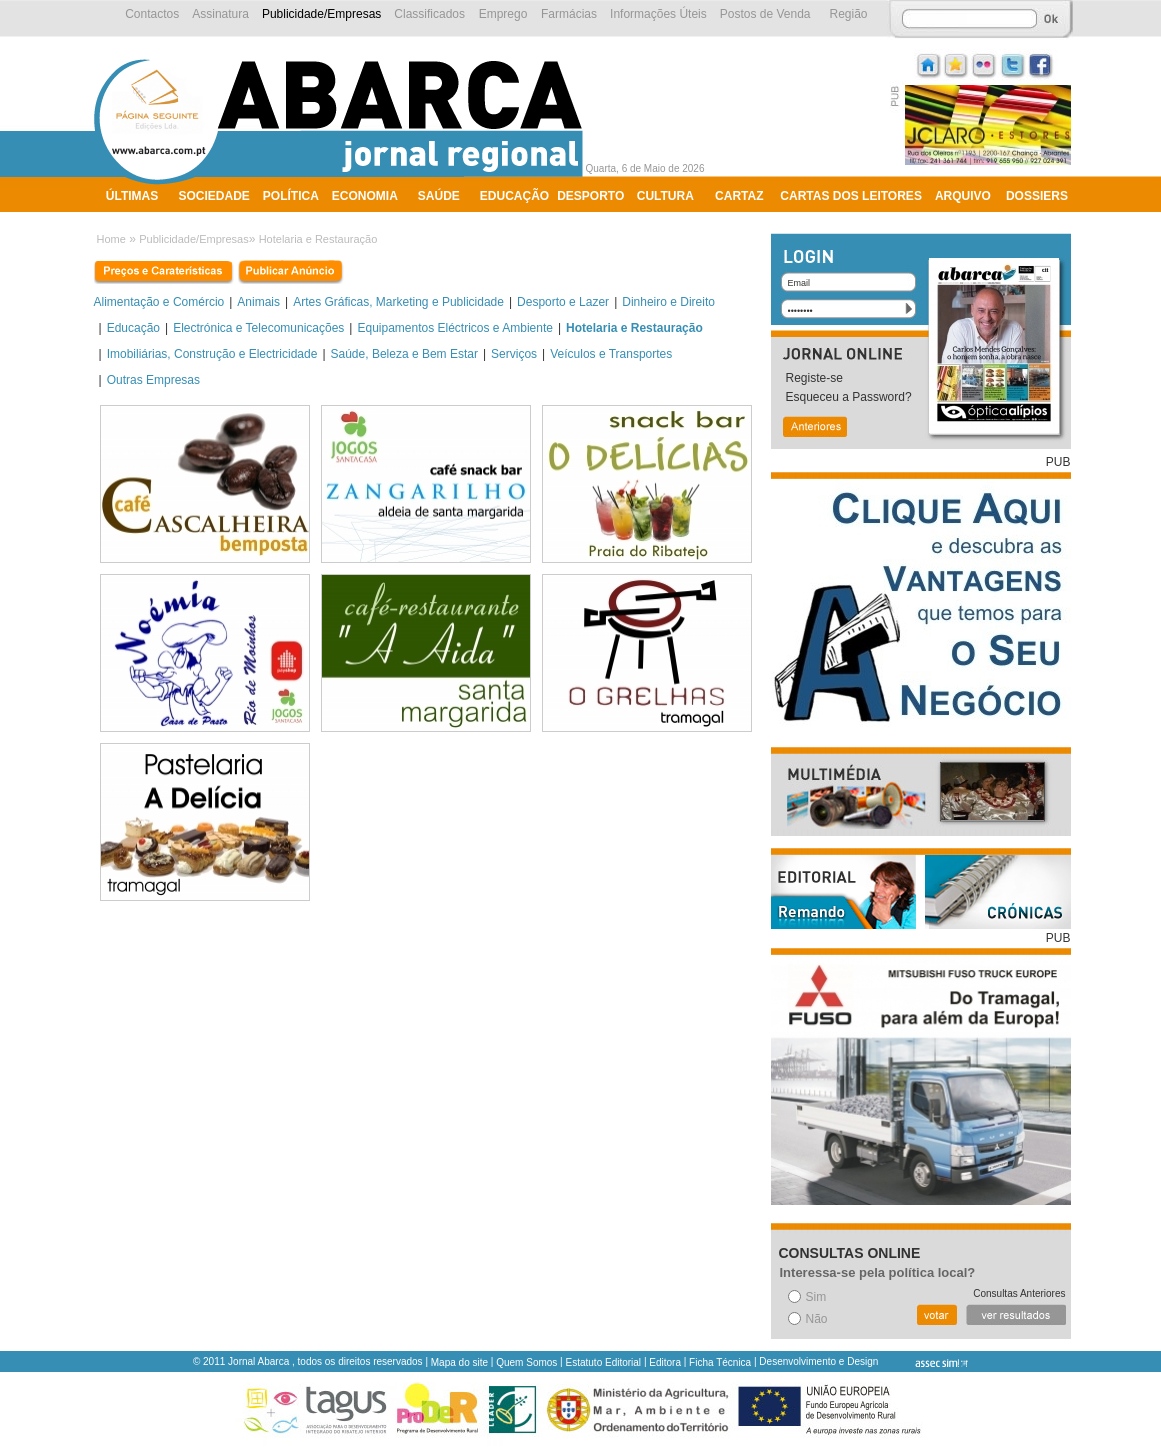  Describe the element at coordinates (739, 196) in the screenshot. I see `Cartaz` at that location.